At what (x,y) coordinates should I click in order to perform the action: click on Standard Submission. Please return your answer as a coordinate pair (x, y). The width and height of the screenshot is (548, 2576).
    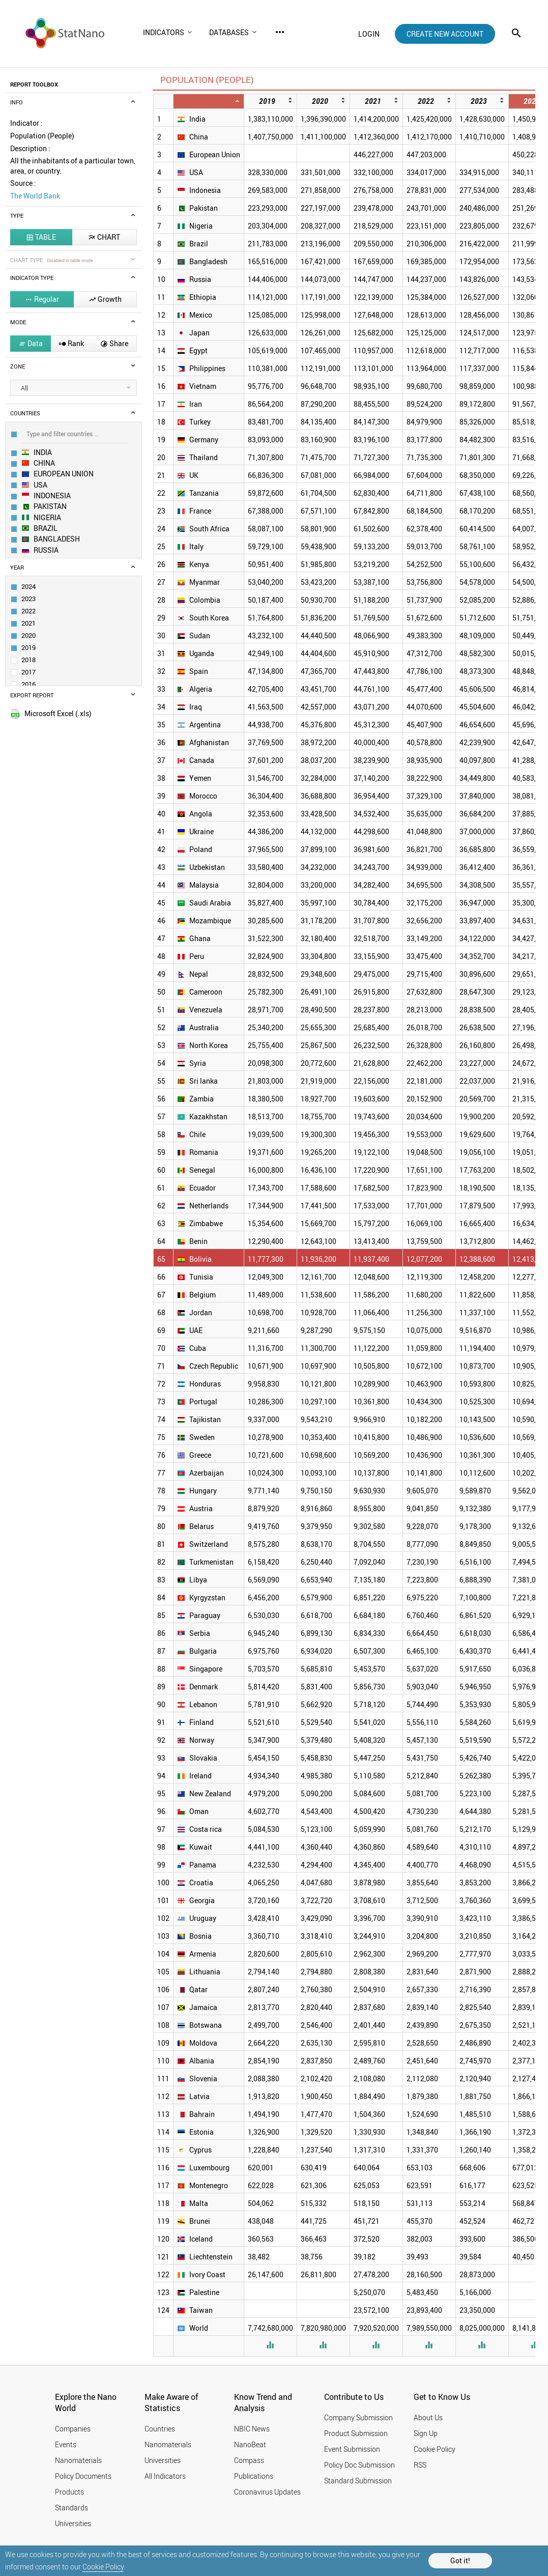
    Looking at the image, I should click on (358, 2480).